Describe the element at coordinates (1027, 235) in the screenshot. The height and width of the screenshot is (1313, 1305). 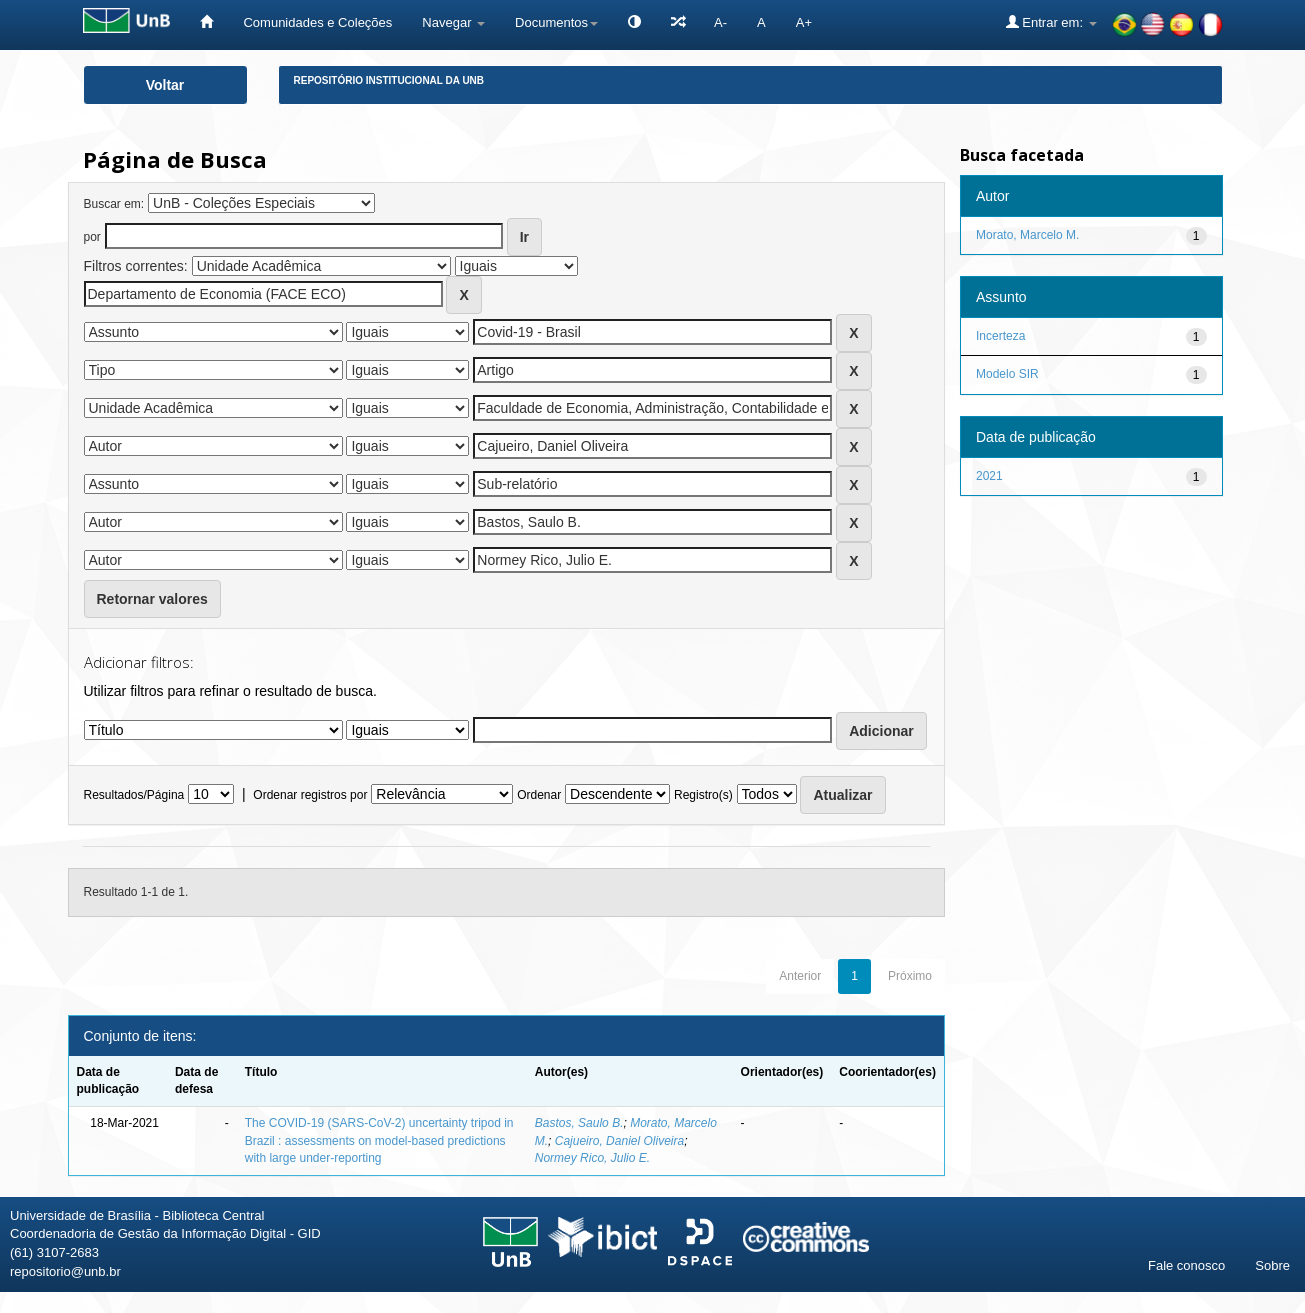
I see `Morato, Marcelo M.` at that location.